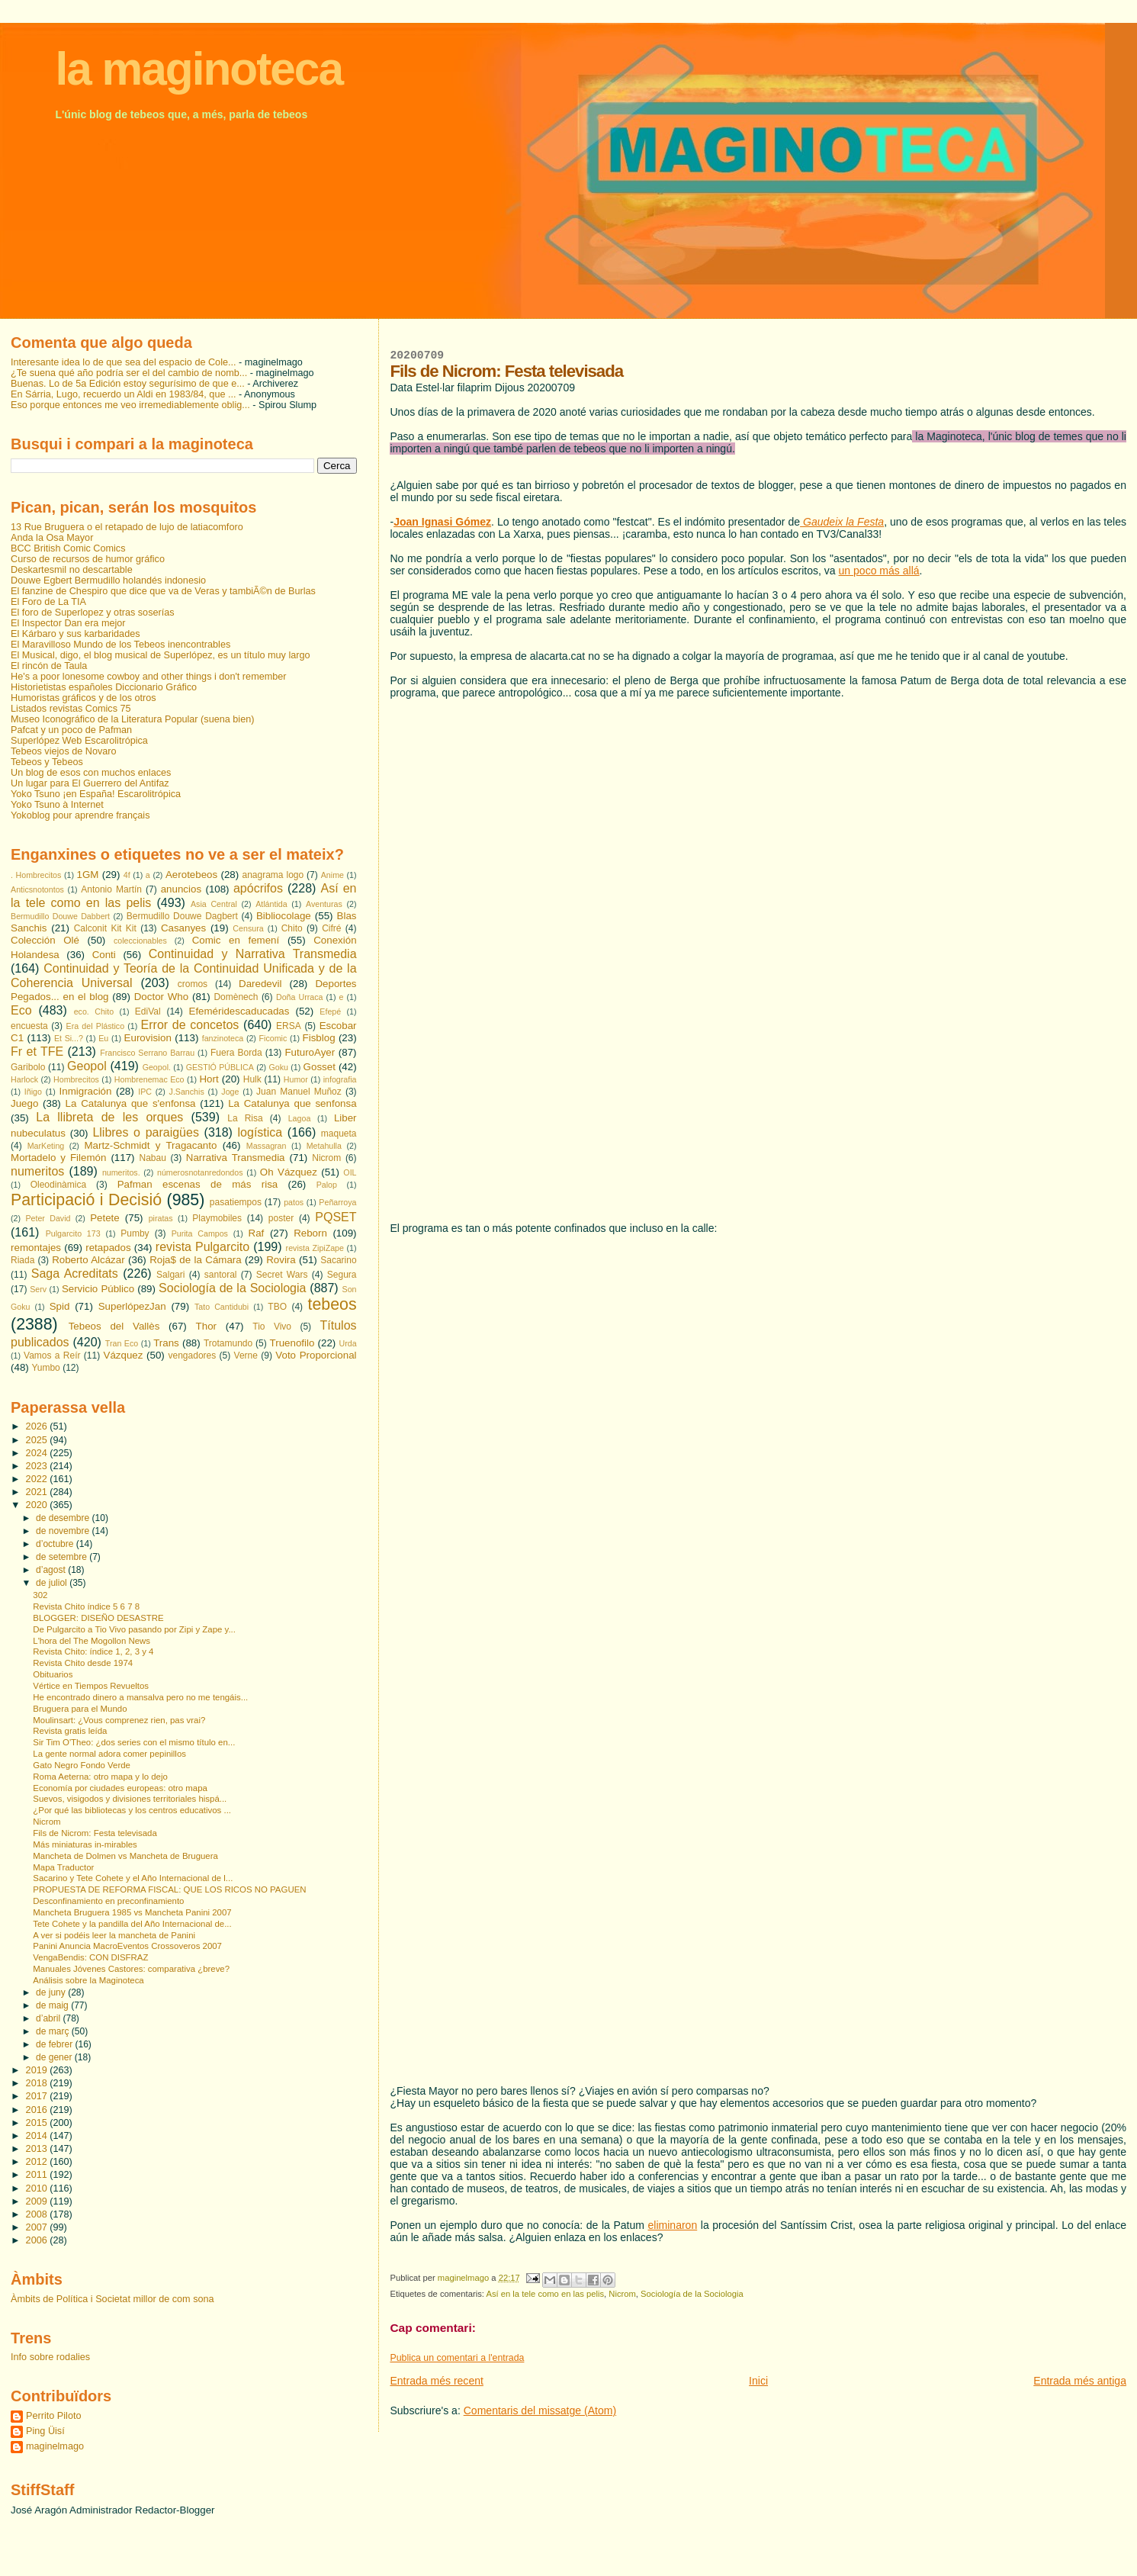  Describe the element at coordinates (217, 1218) in the screenshot. I see `Playmobiles` at that location.